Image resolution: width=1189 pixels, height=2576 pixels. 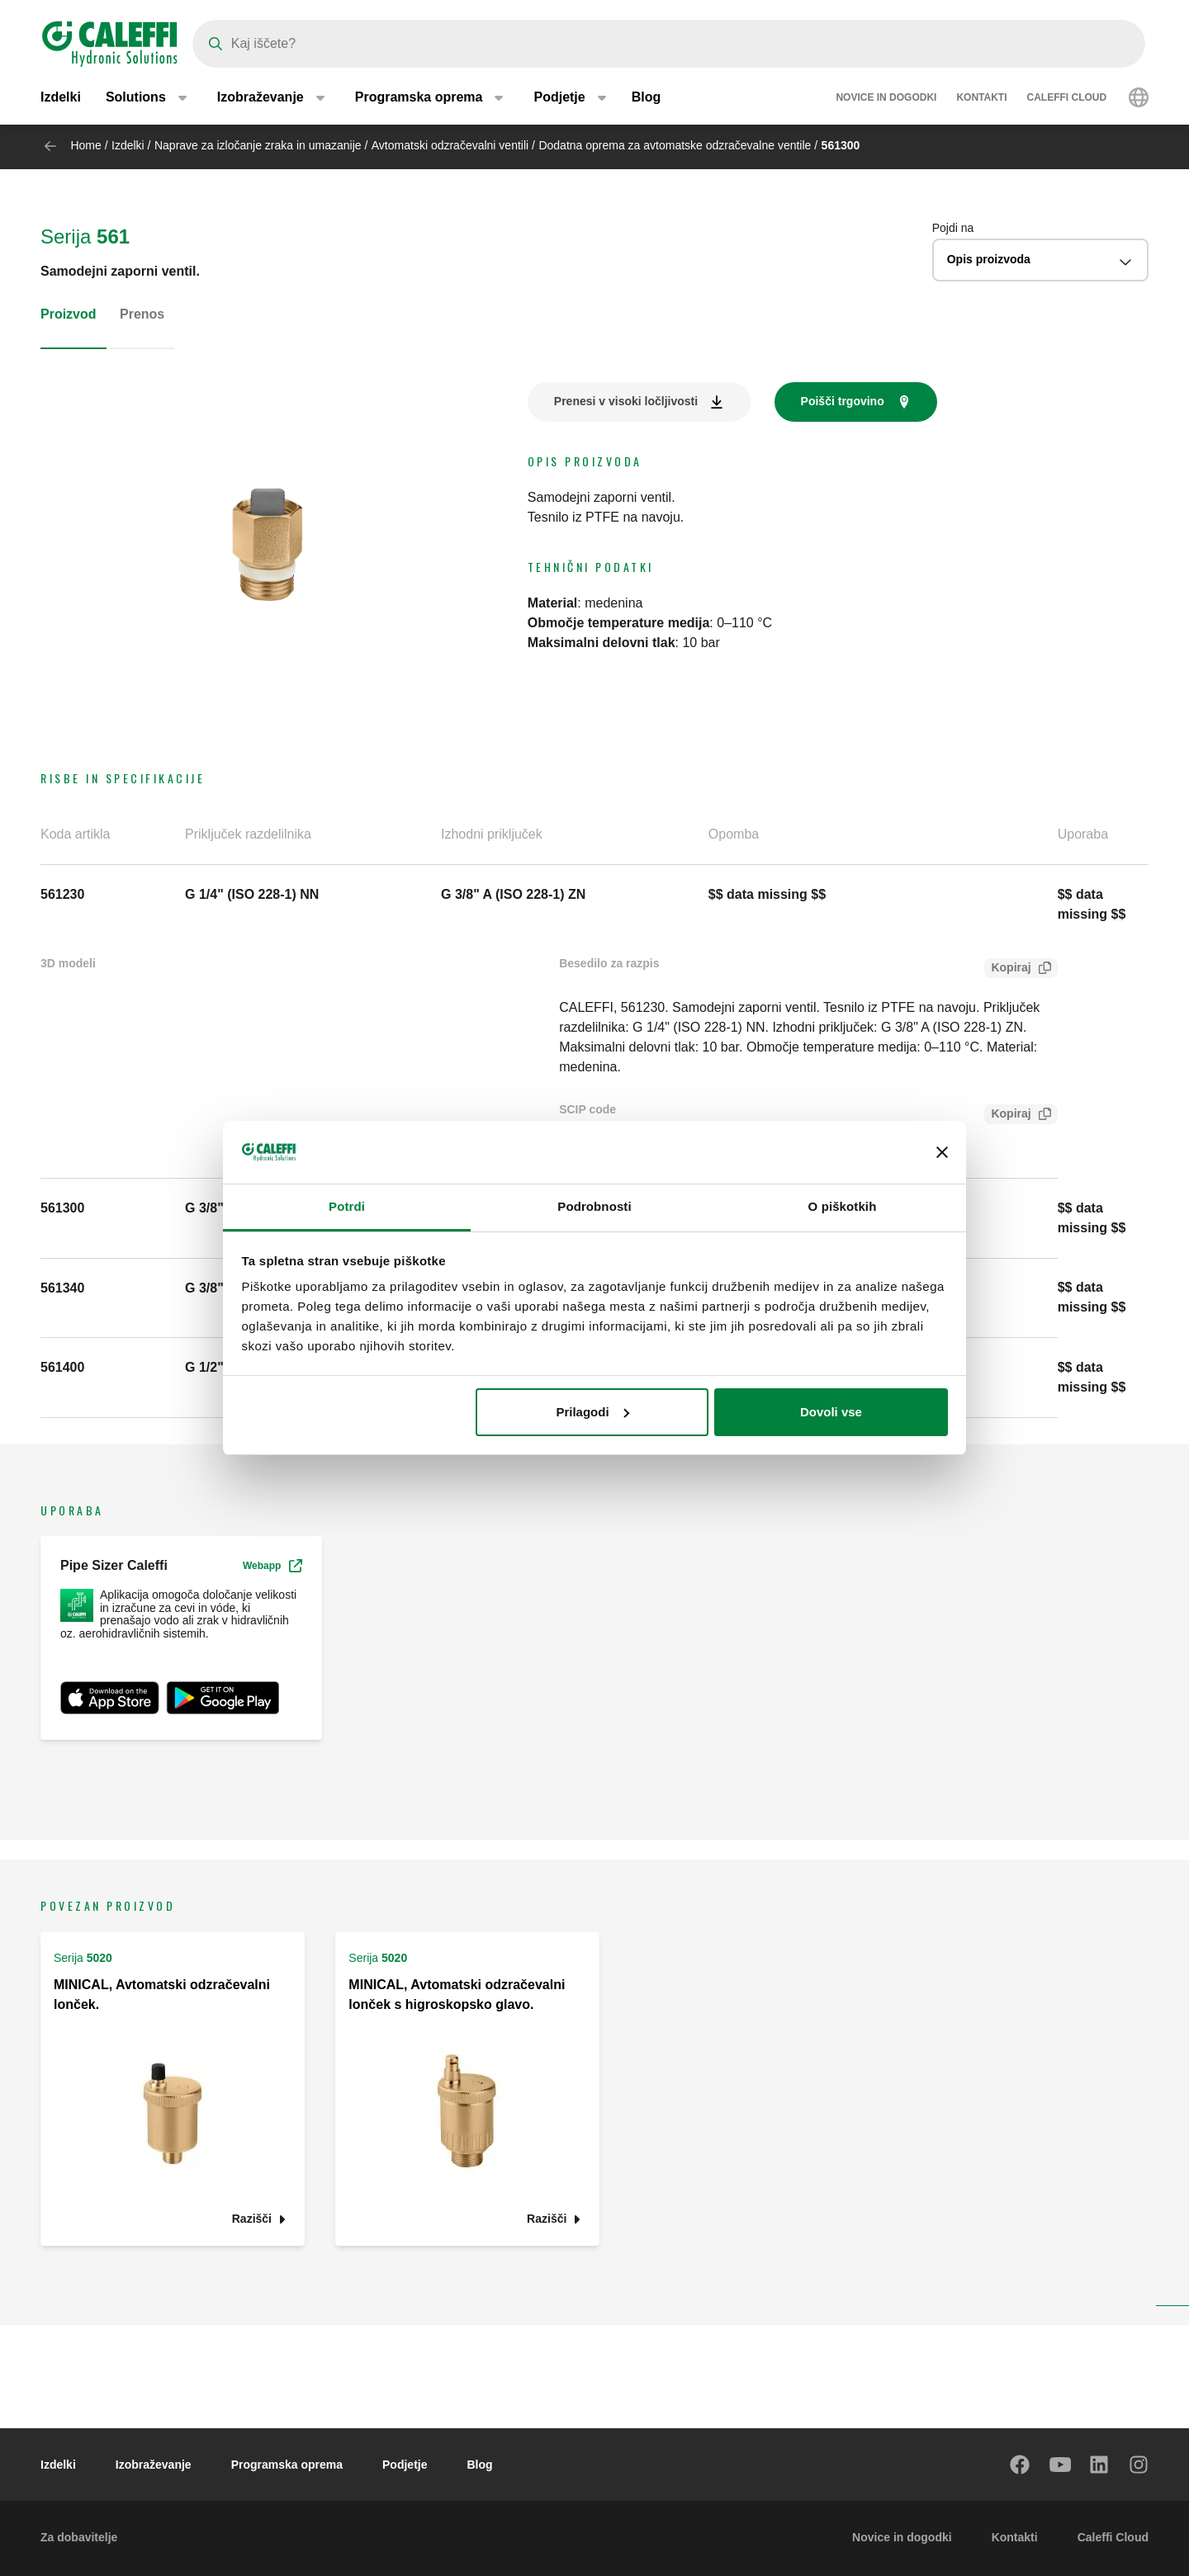 What do you see at coordinates (646, 99) in the screenshot?
I see `Blog` at bounding box center [646, 99].